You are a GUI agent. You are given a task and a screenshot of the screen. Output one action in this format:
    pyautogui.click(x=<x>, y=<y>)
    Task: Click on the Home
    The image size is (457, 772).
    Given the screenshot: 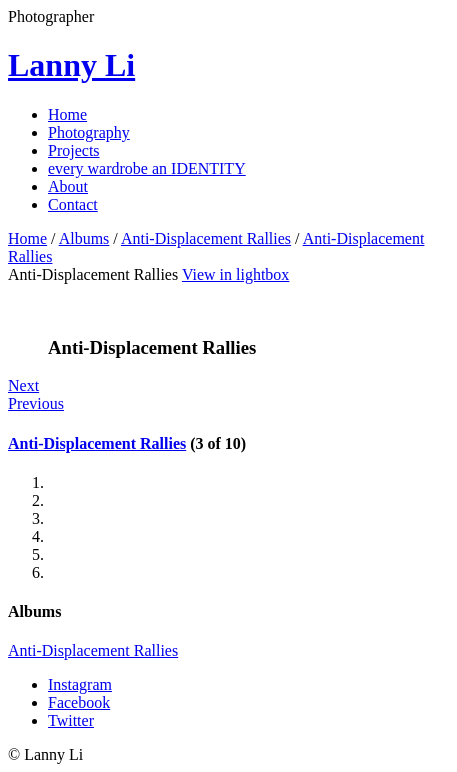 What is the action you would take?
    pyautogui.click(x=67, y=114)
    